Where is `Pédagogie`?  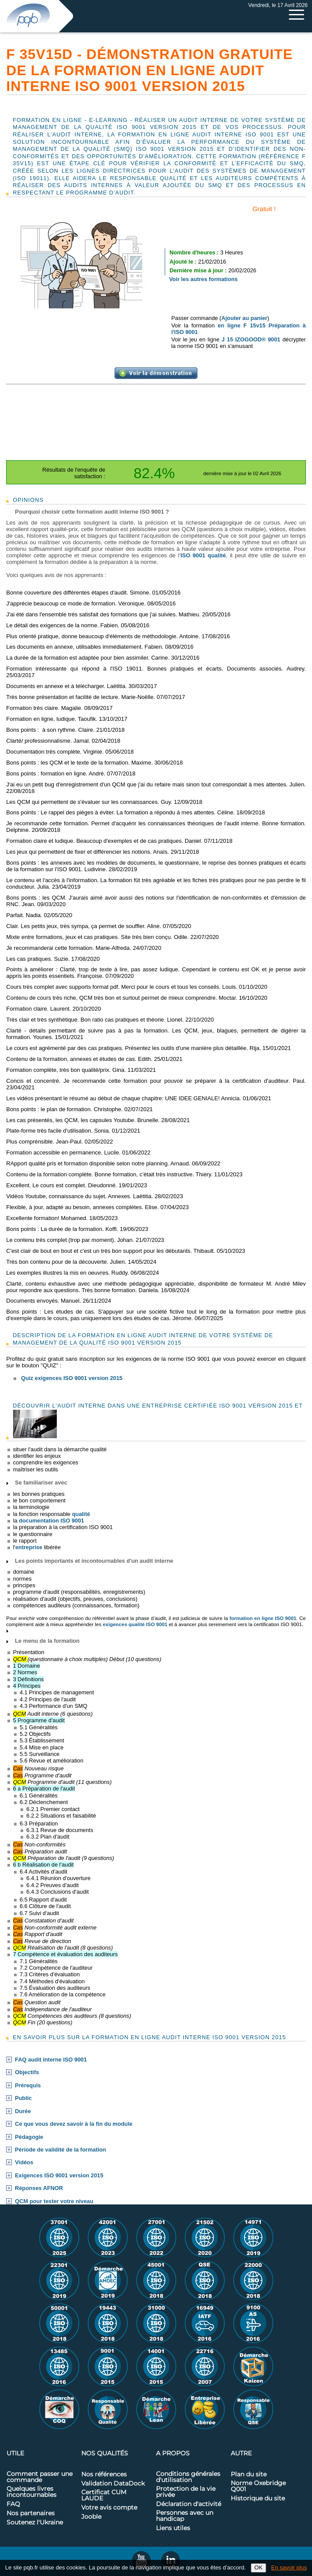
Pédagogie is located at coordinates (29, 2137).